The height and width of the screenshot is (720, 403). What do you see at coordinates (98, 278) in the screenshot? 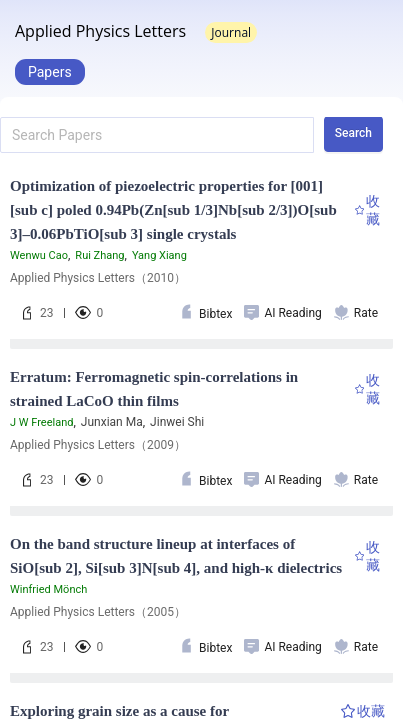
I see `Applied Physics Letters（2010）` at bounding box center [98, 278].